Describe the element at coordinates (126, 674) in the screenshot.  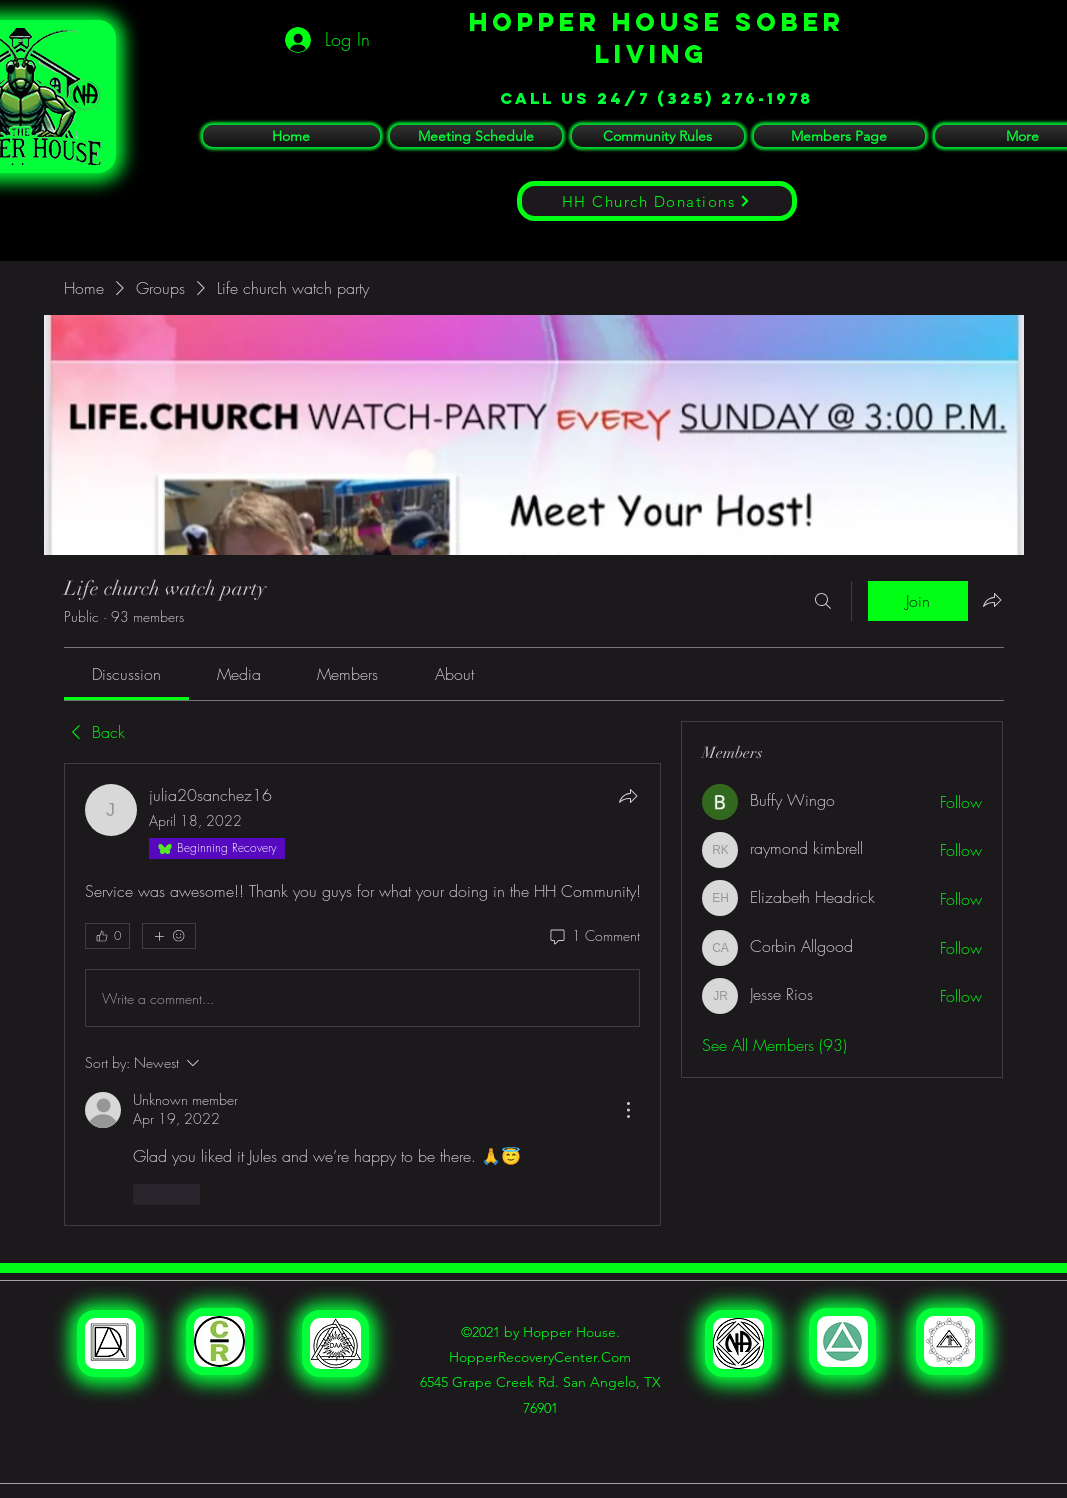
I see `[link]` at that location.